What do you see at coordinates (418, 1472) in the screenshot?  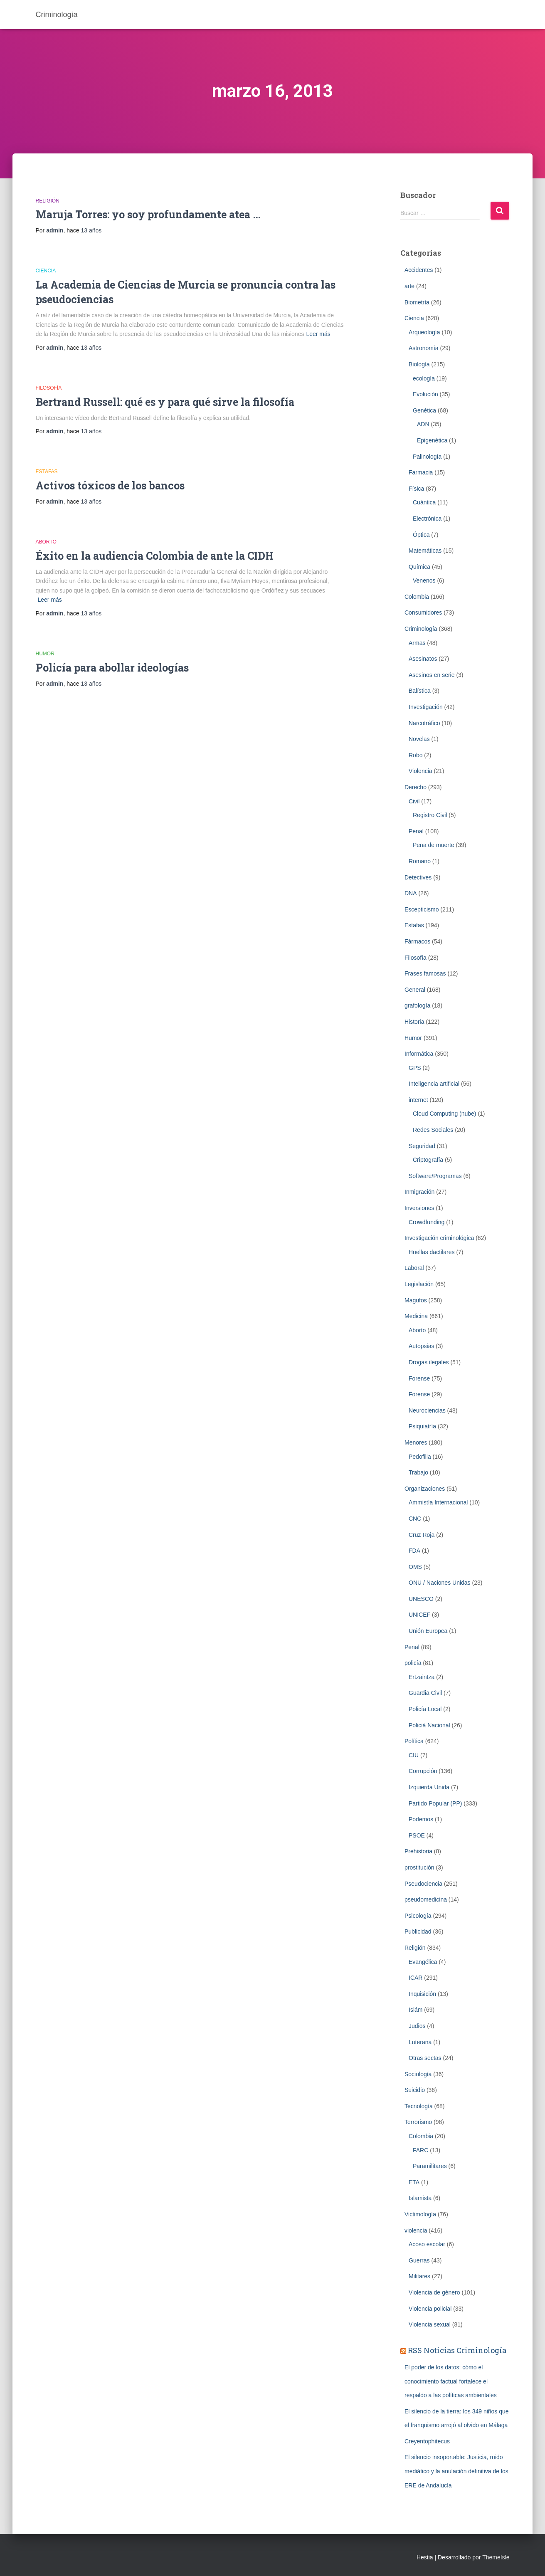 I see `Trabajo` at bounding box center [418, 1472].